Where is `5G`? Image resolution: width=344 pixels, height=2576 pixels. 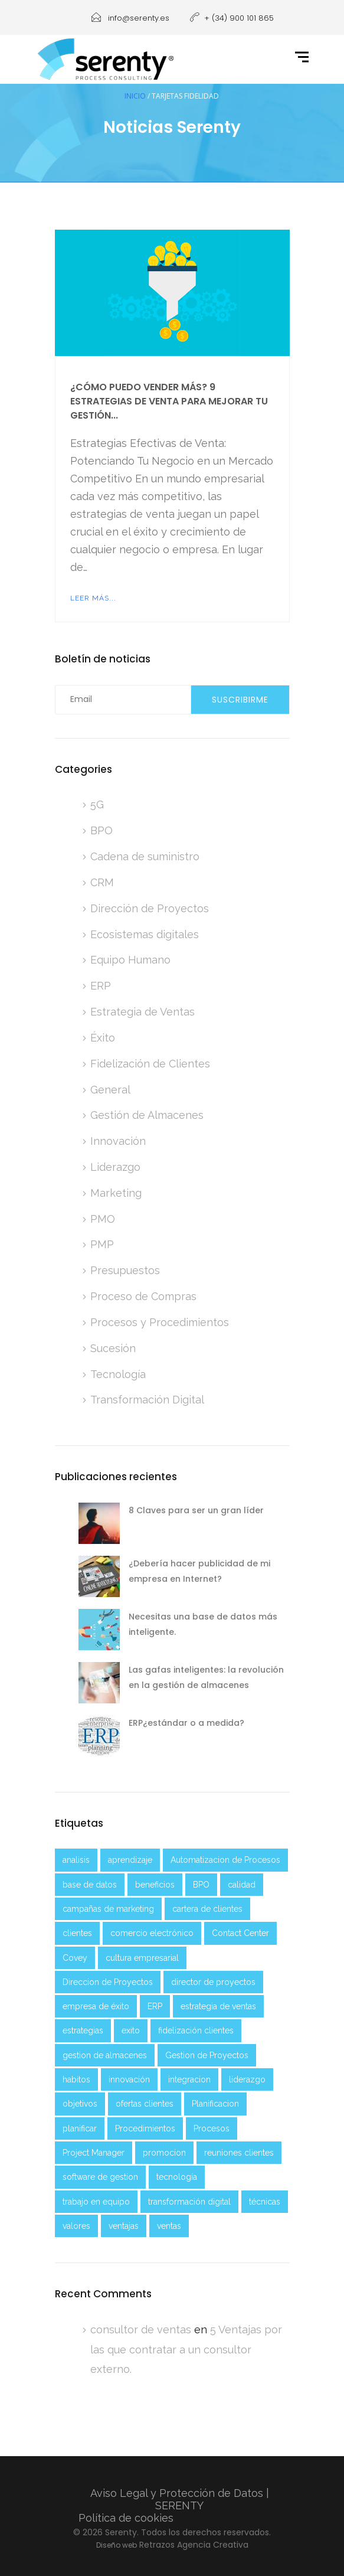
5G is located at coordinates (97, 804).